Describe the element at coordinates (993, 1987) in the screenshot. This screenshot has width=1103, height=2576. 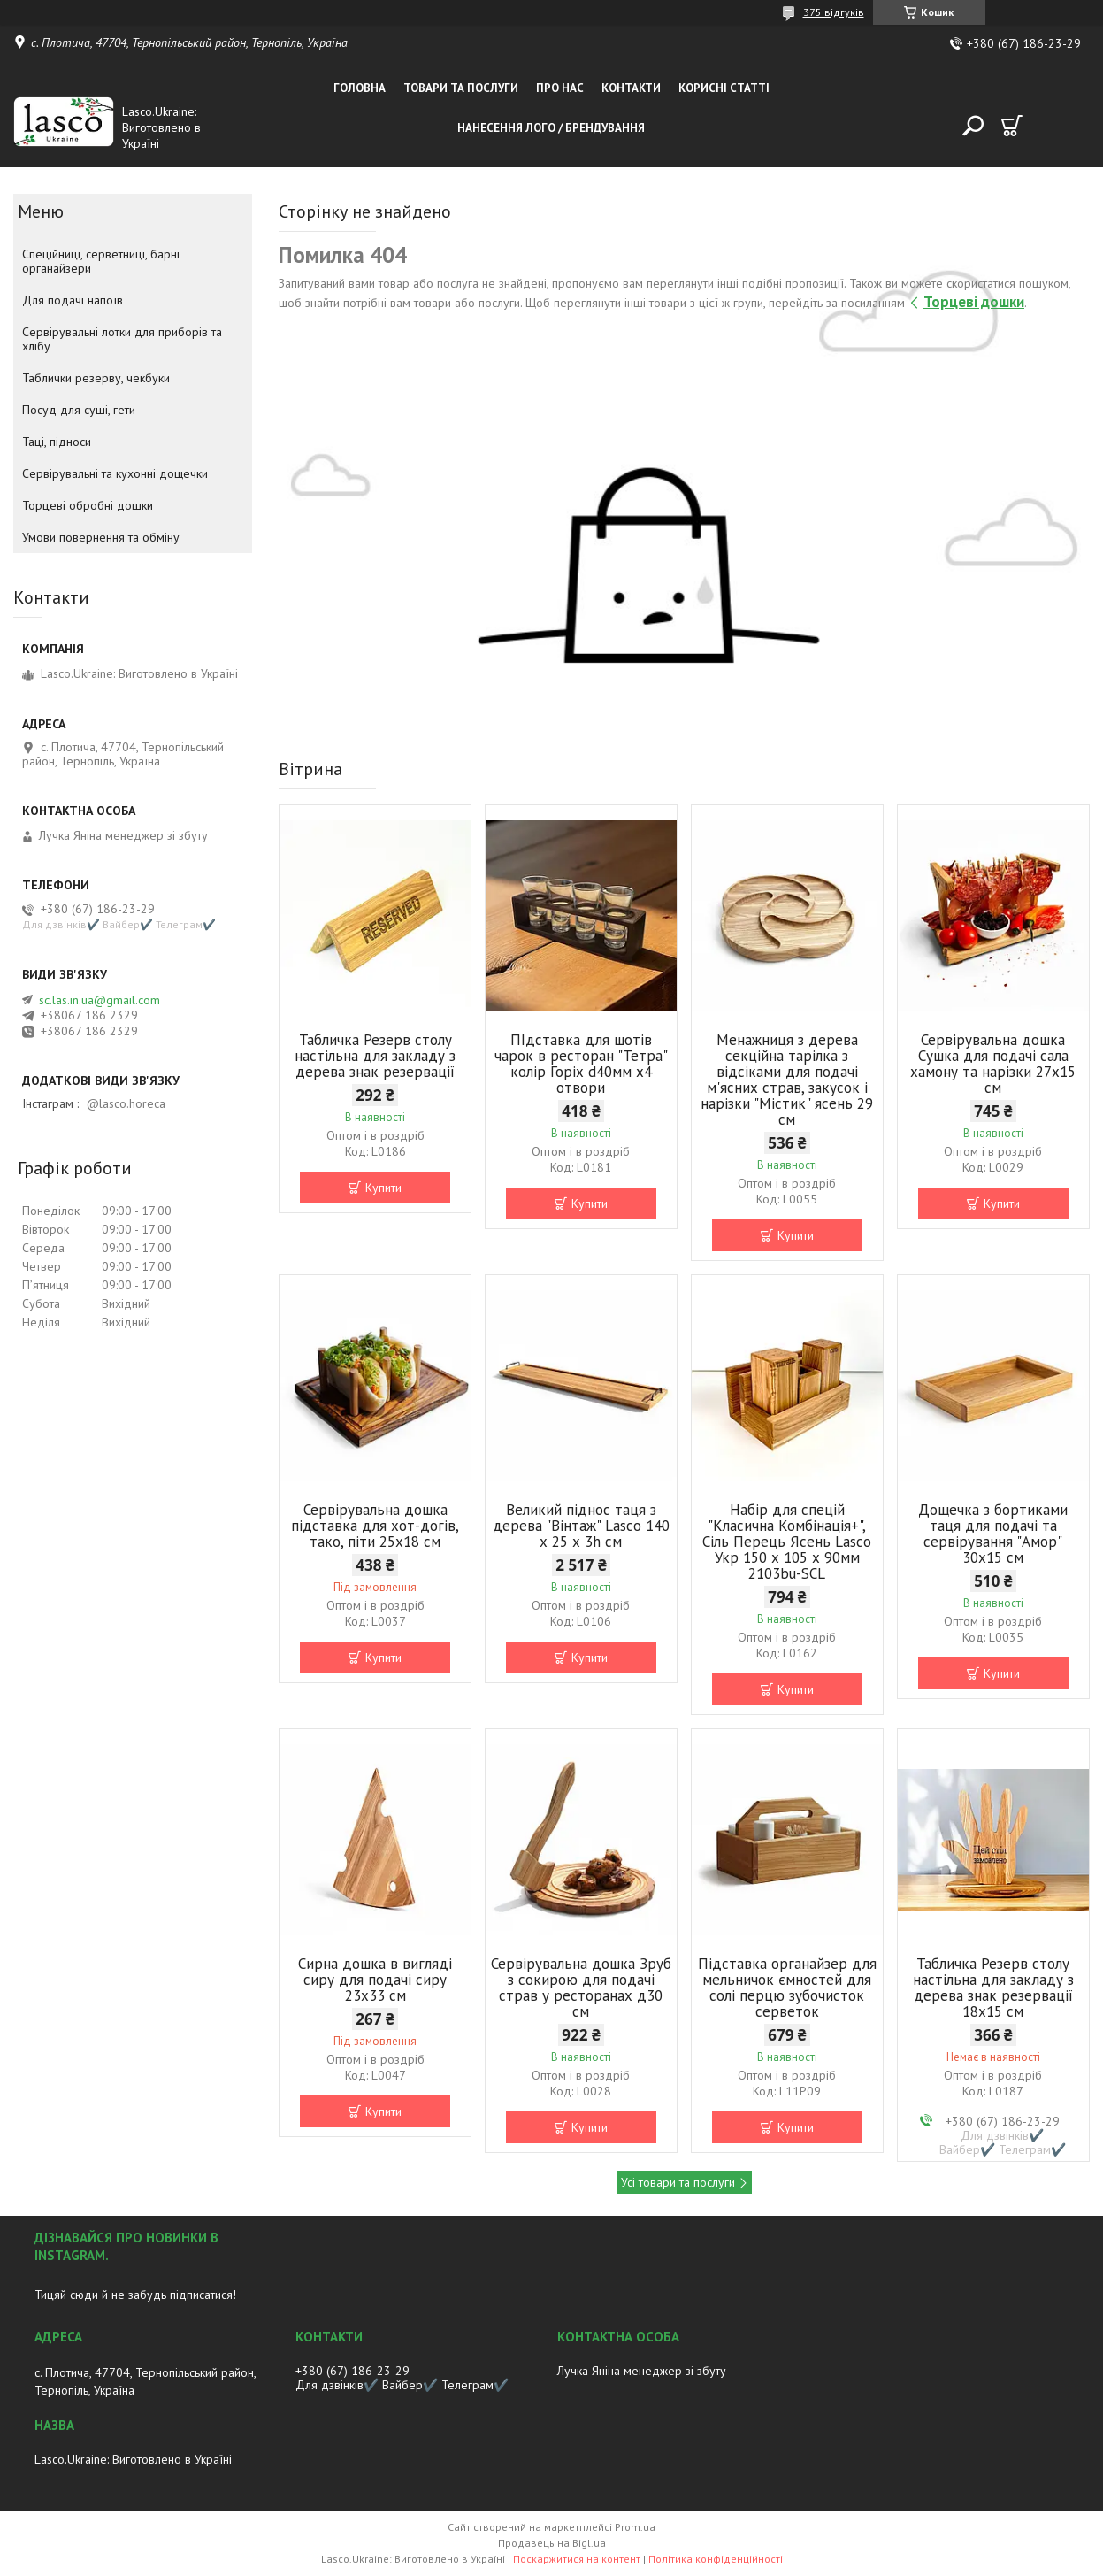
I see `Табличка Резерв столу настільна для закладу з дерева знак резервації 18х15 см` at that location.